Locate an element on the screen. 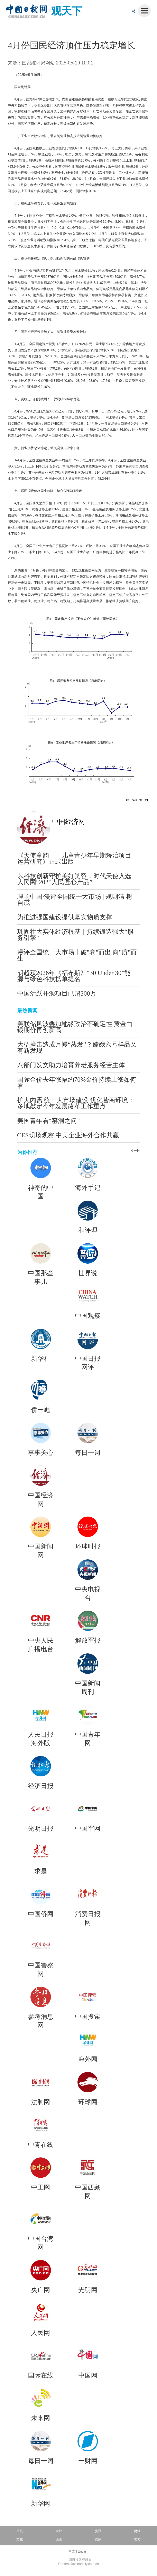 Image resolution: width=157 pixels, height=2576 pixels. 事事关心 is located at coordinates (40, 1452).